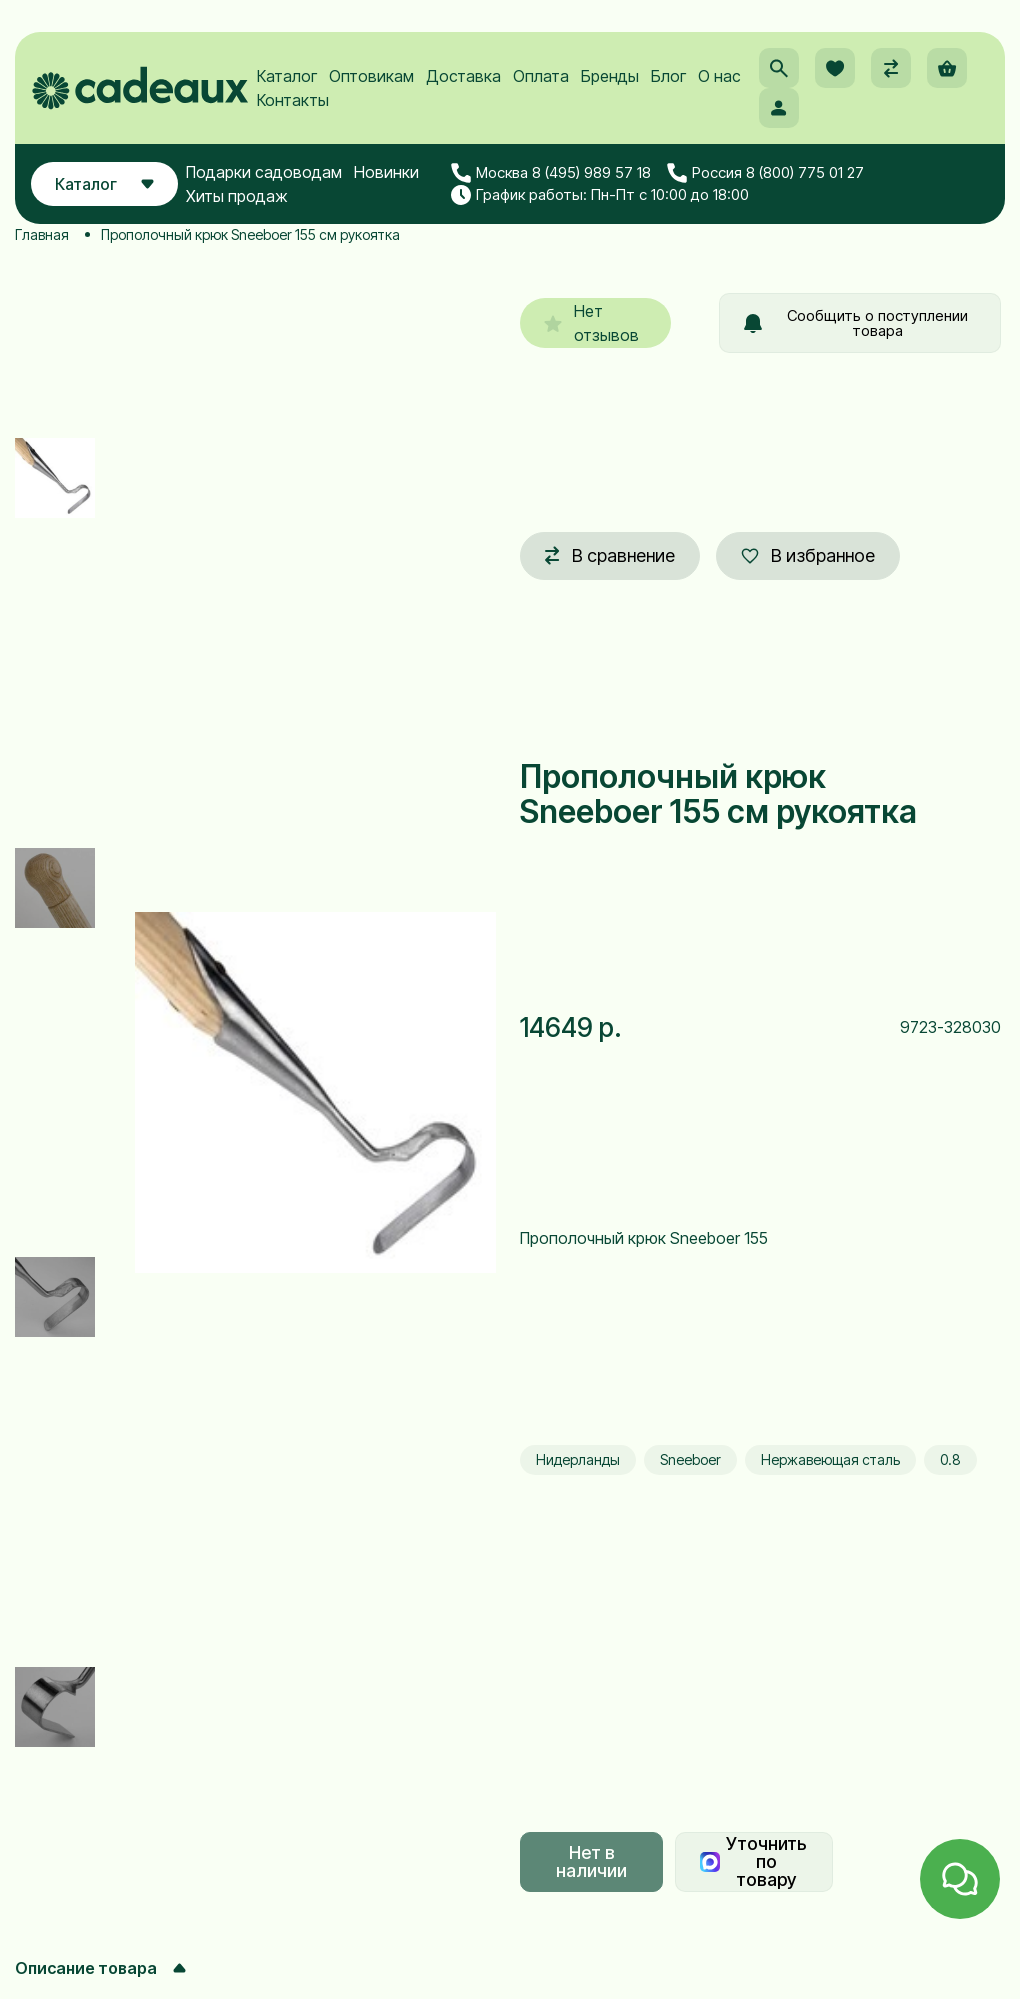 This screenshot has height=1999, width=1020. I want to click on Бренды, so click(610, 76).